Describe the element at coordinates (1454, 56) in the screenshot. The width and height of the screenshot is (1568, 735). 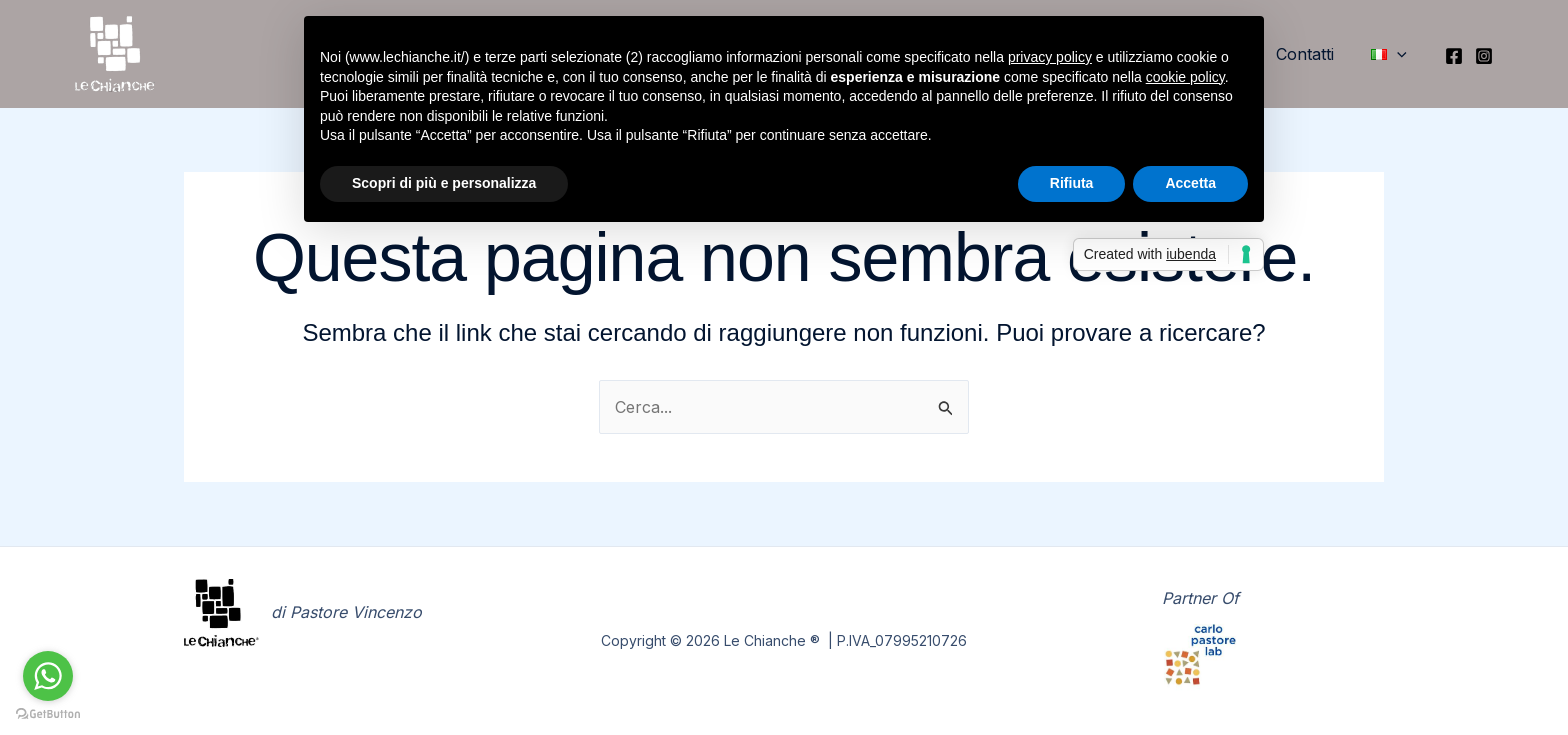
I see `[Facebook]` at that location.